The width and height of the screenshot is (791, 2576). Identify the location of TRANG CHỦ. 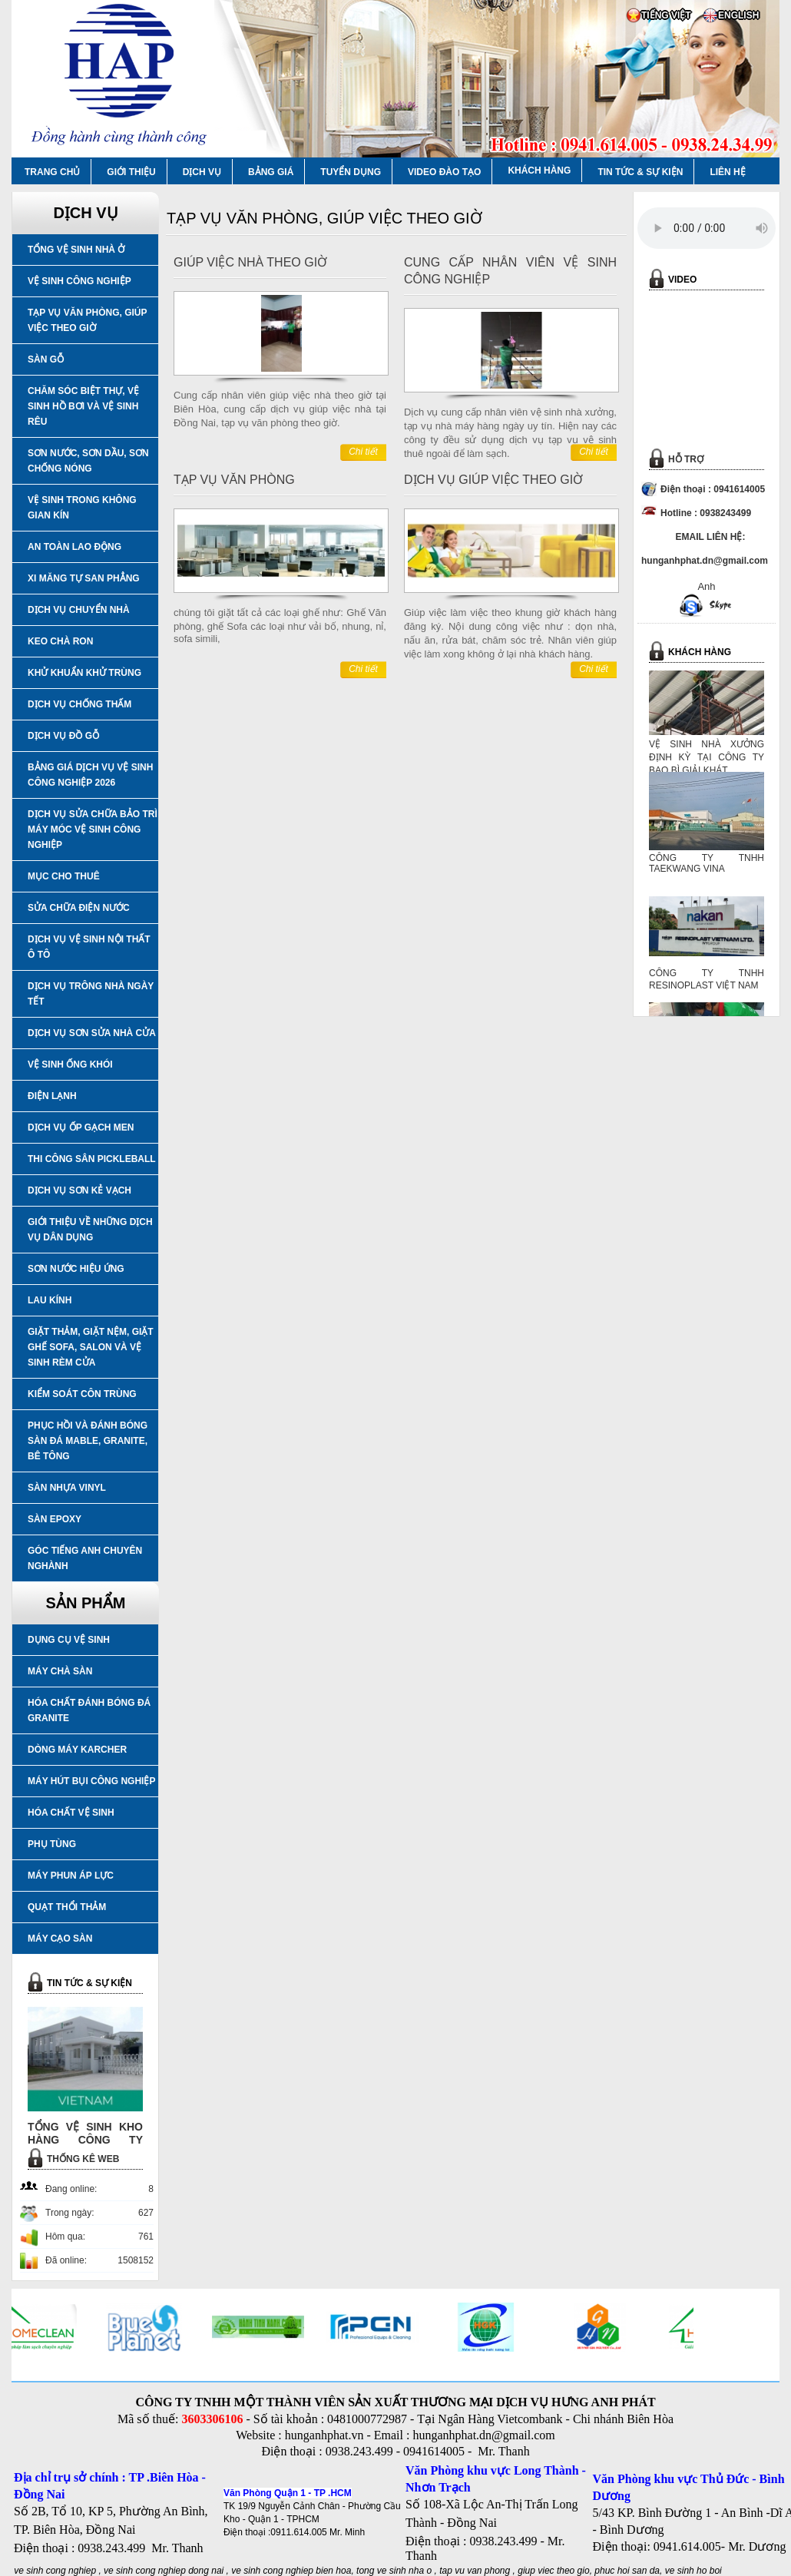
(52, 172).